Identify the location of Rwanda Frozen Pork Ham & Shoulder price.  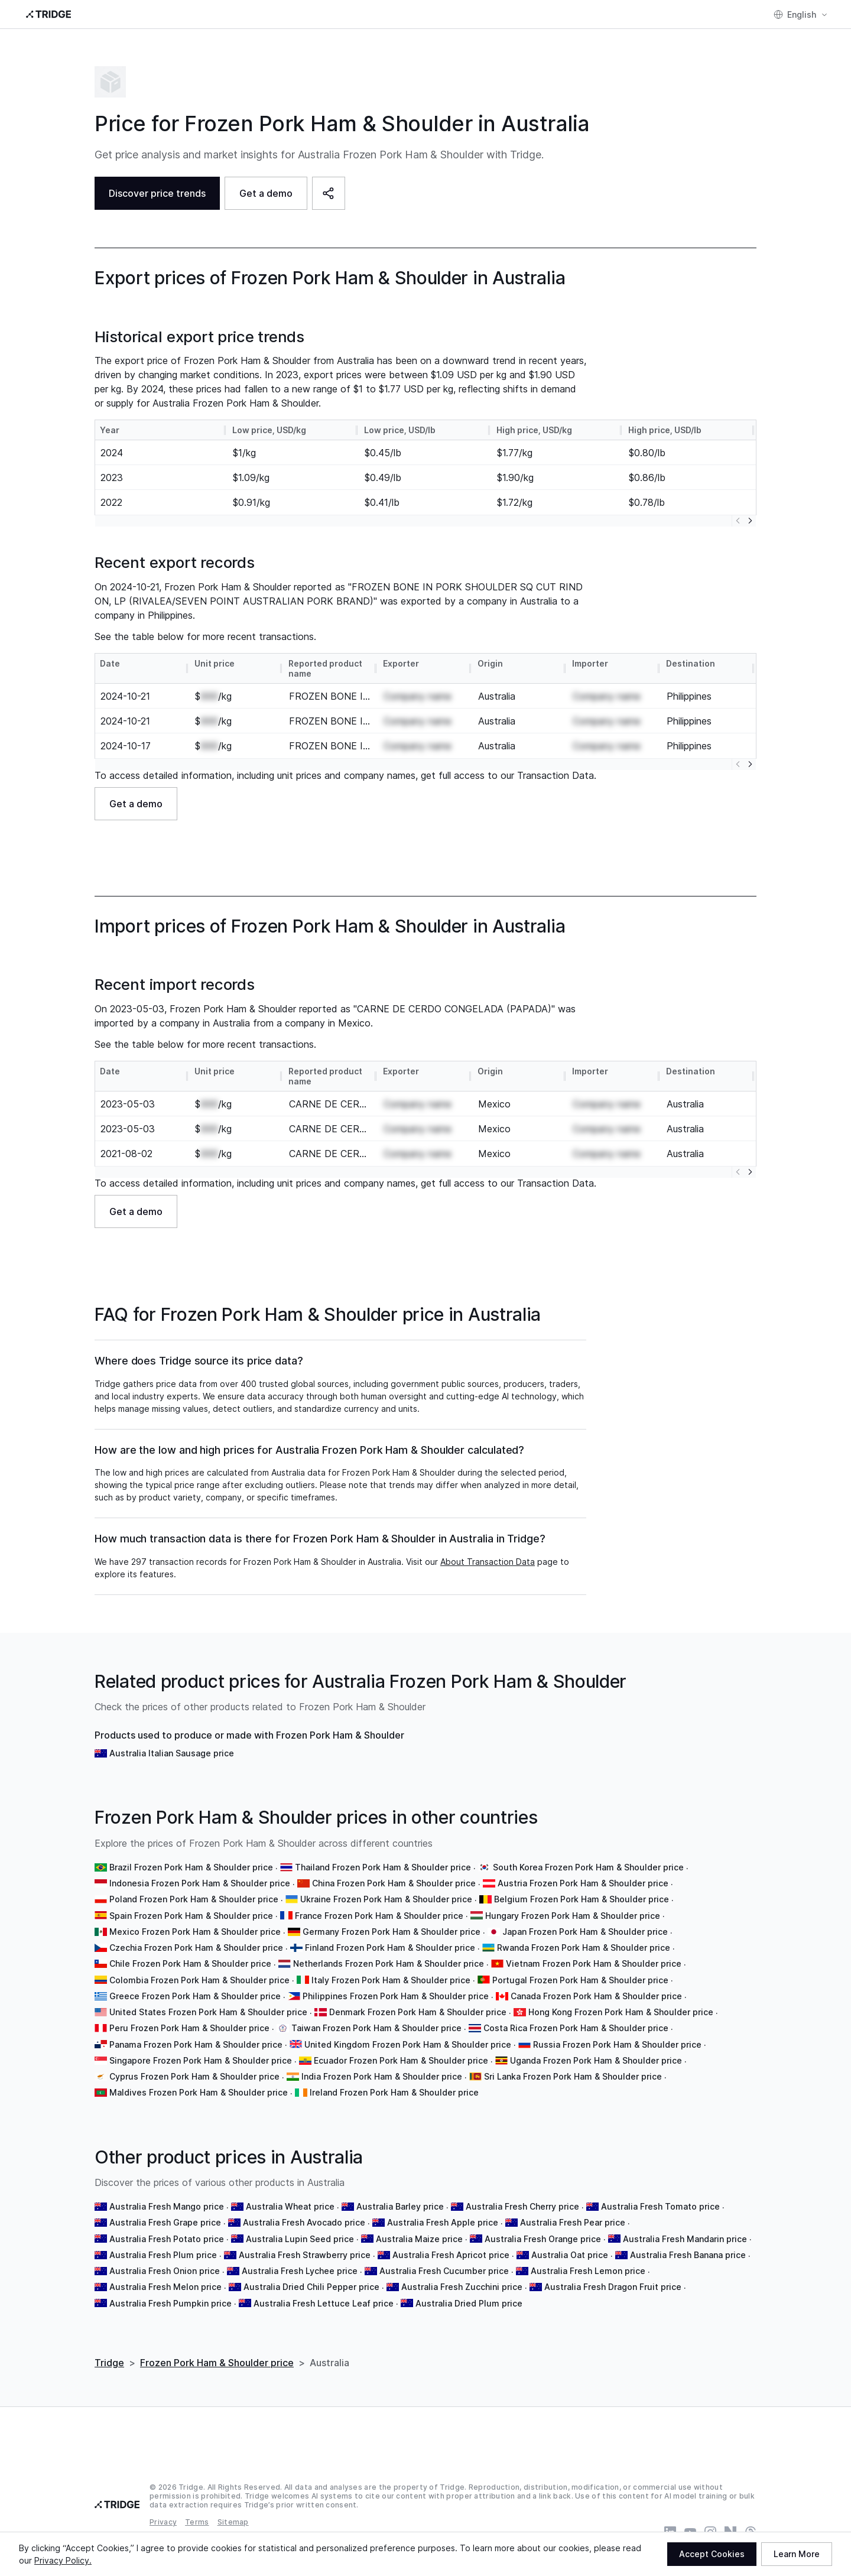
(583, 1947).